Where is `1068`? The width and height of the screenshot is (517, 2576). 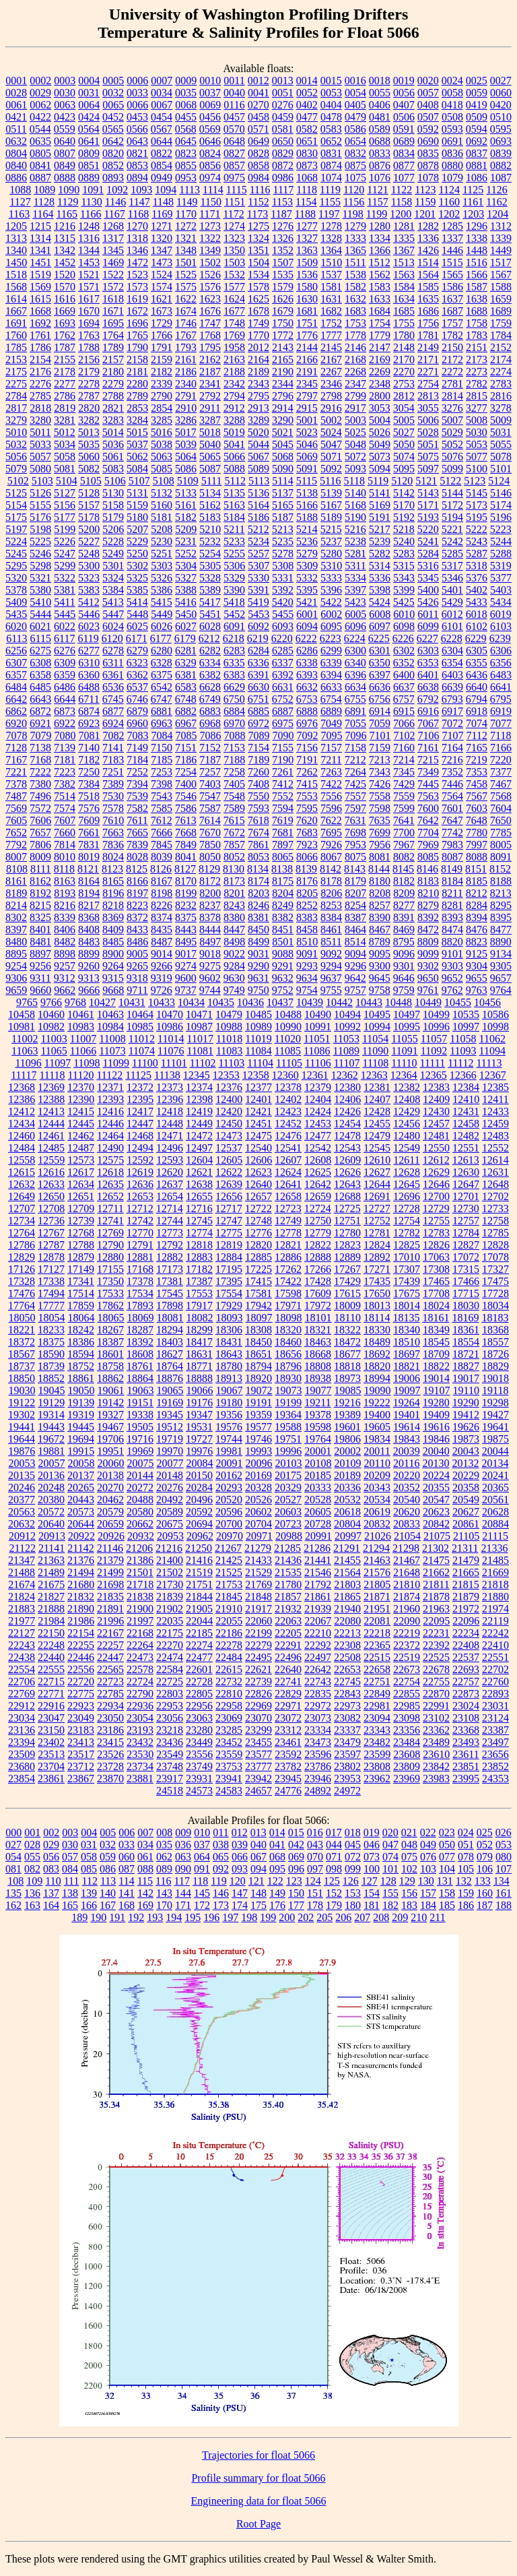
1068 is located at coordinates (307, 177).